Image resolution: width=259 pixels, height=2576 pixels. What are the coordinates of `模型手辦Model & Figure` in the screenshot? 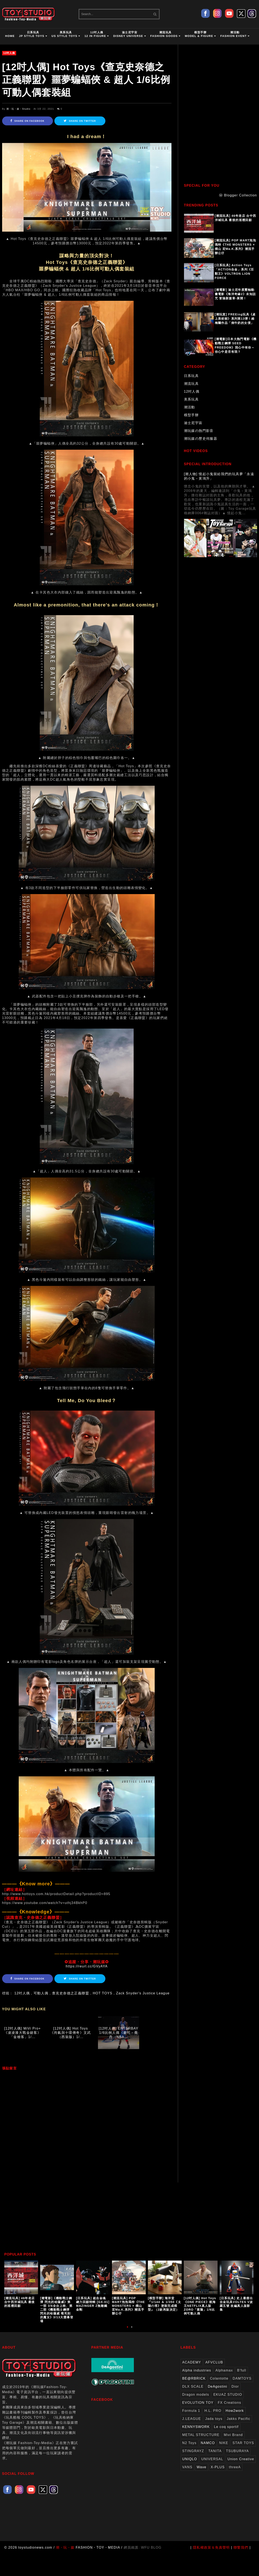 It's located at (200, 34).